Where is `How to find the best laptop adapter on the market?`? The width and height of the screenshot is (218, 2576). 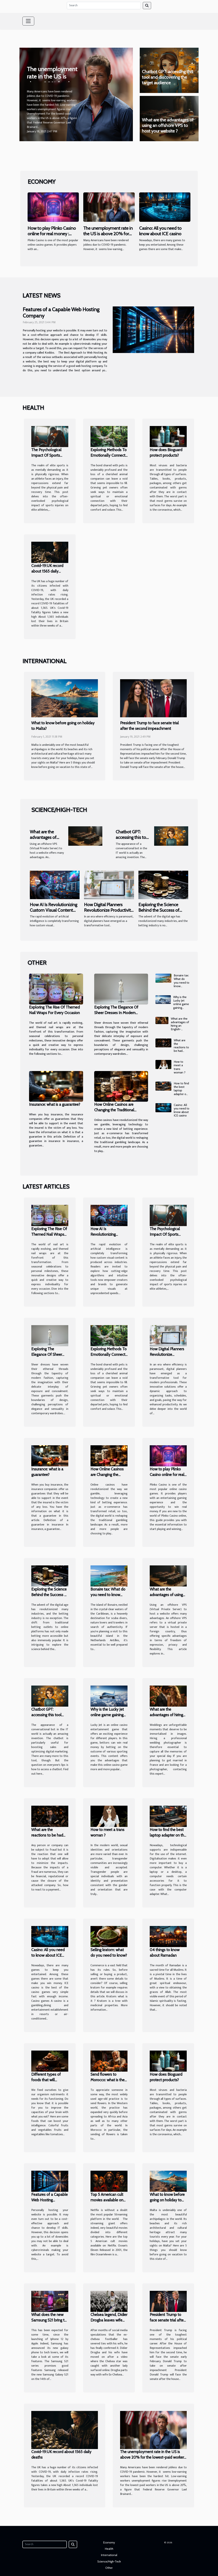 How to find the best laptop adapter on the market? is located at coordinates (181, 1090).